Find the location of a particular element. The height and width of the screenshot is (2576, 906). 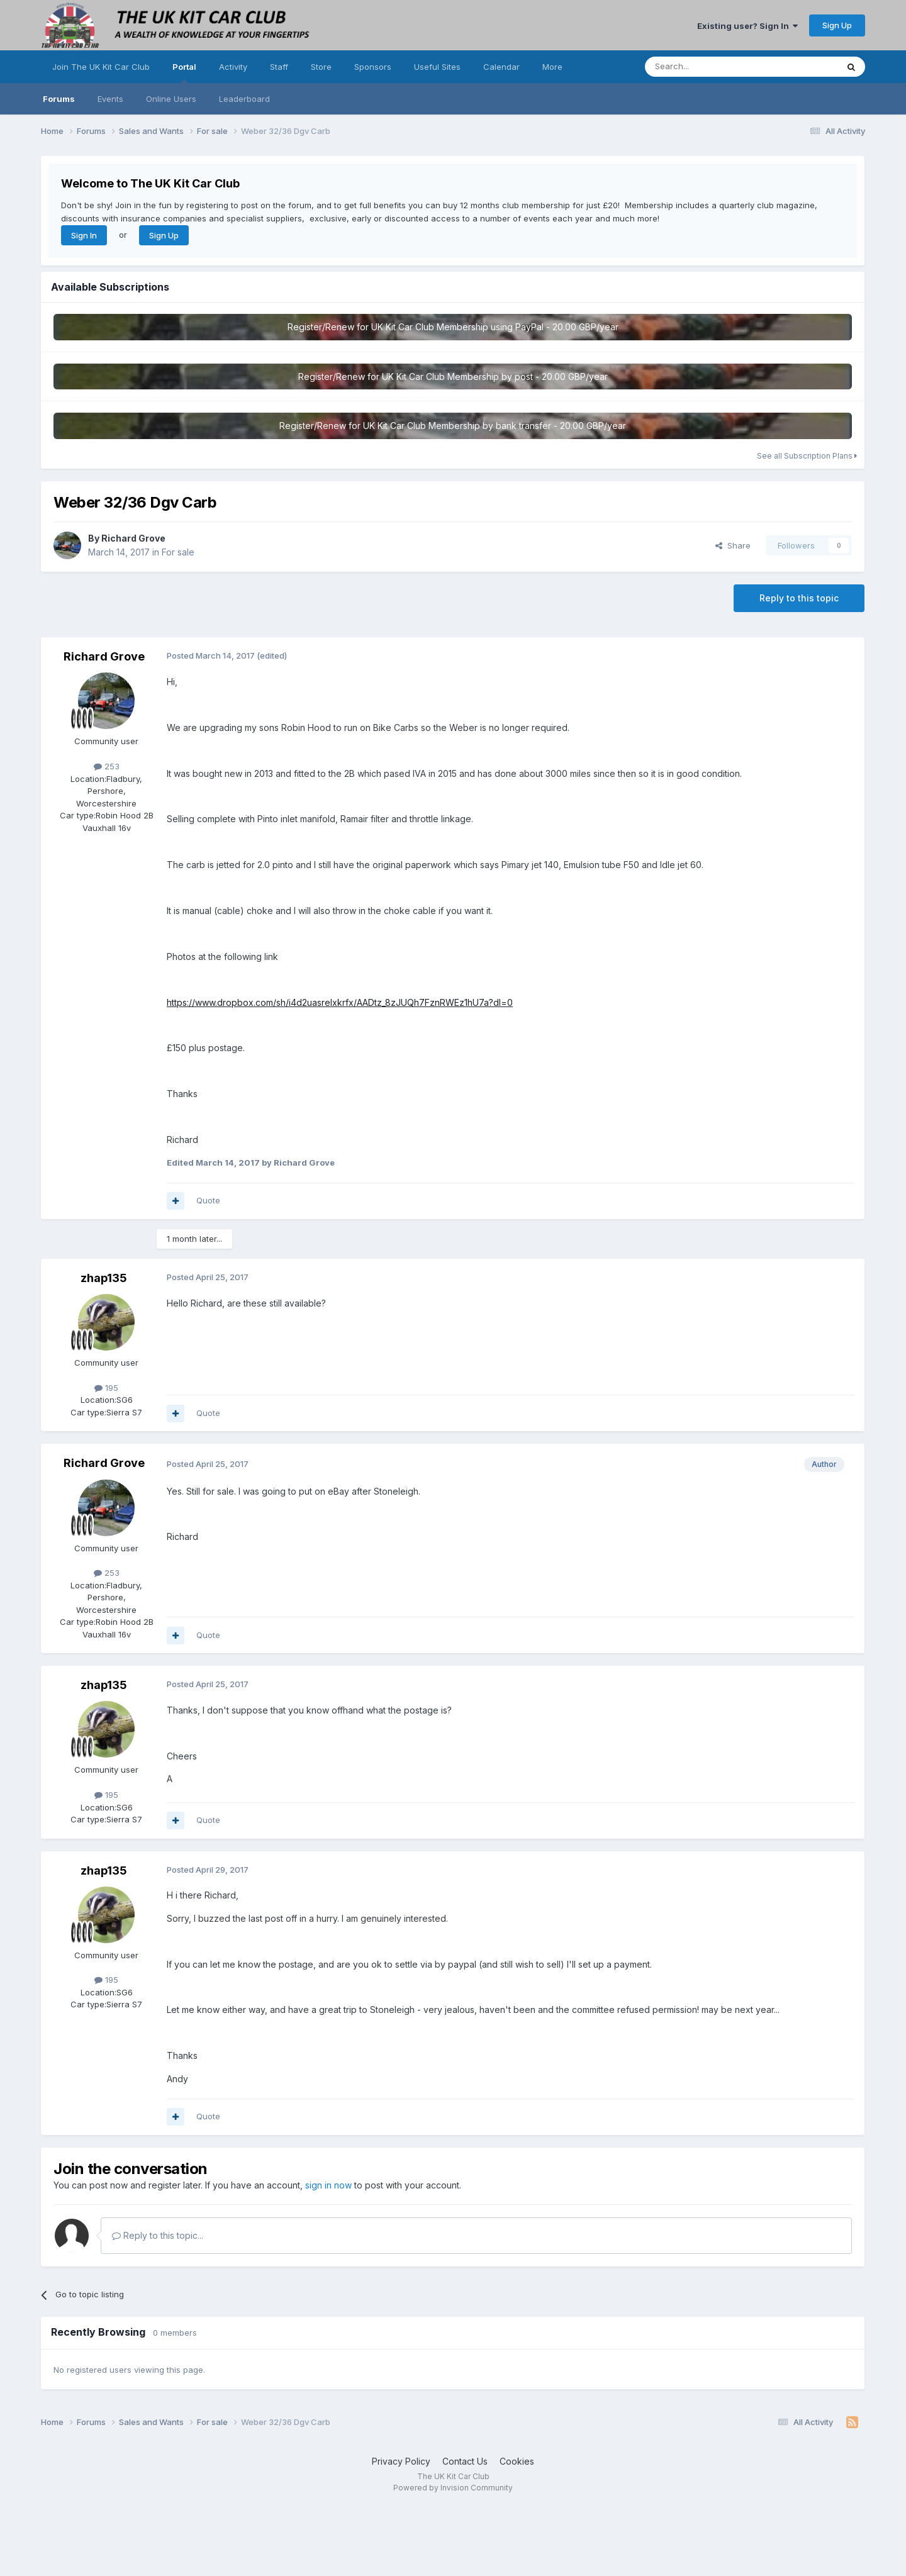

https://www.dropbox.com/sh/i4d2uasrelxkrfx/AADtz_8zJUQh7FznRWEz1hU7a?dl=0 is located at coordinates (340, 1002).